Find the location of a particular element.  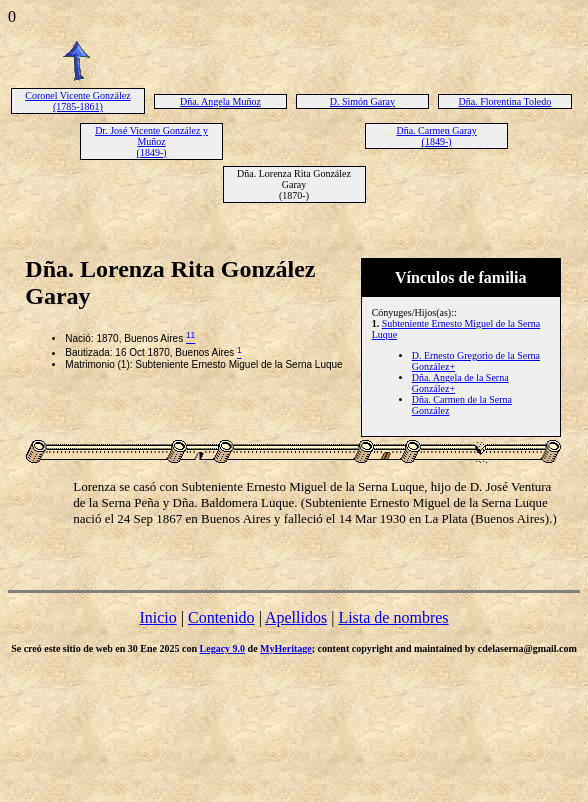

Dña. Angela Muñoz is located at coordinates (220, 101).